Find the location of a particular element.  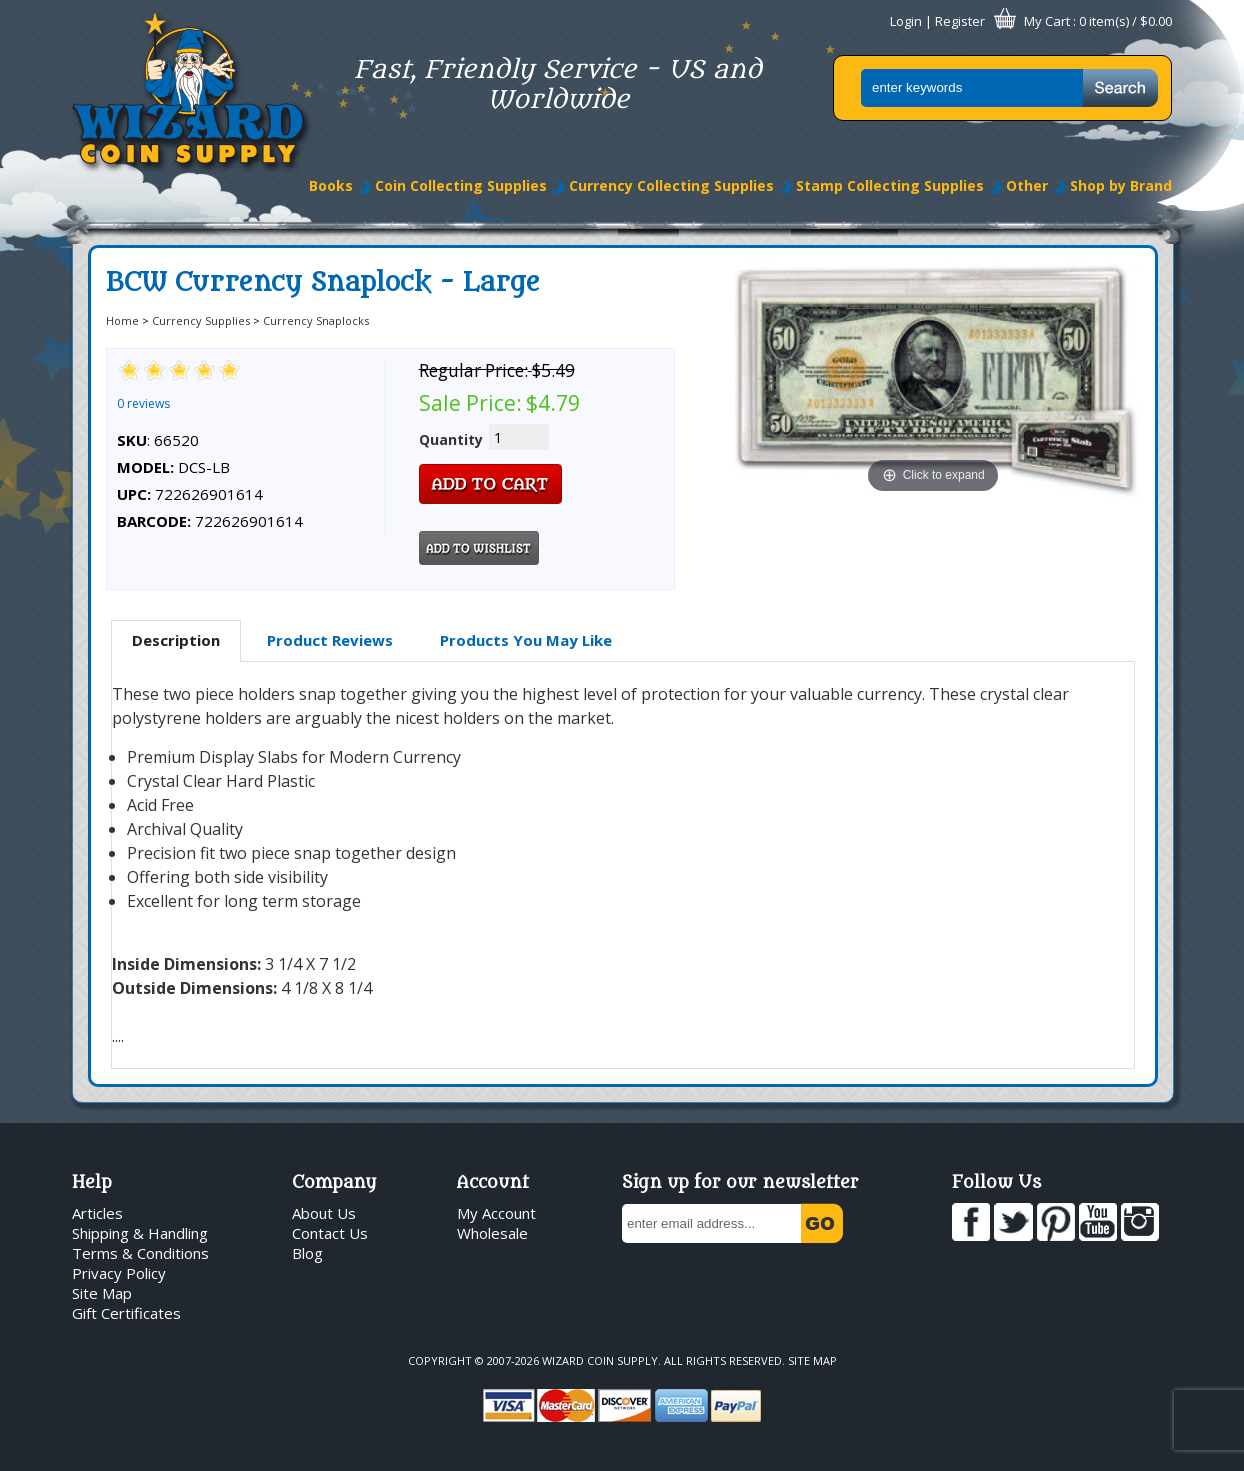

Products You May Like [presentation] is located at coordinates (526, 640).